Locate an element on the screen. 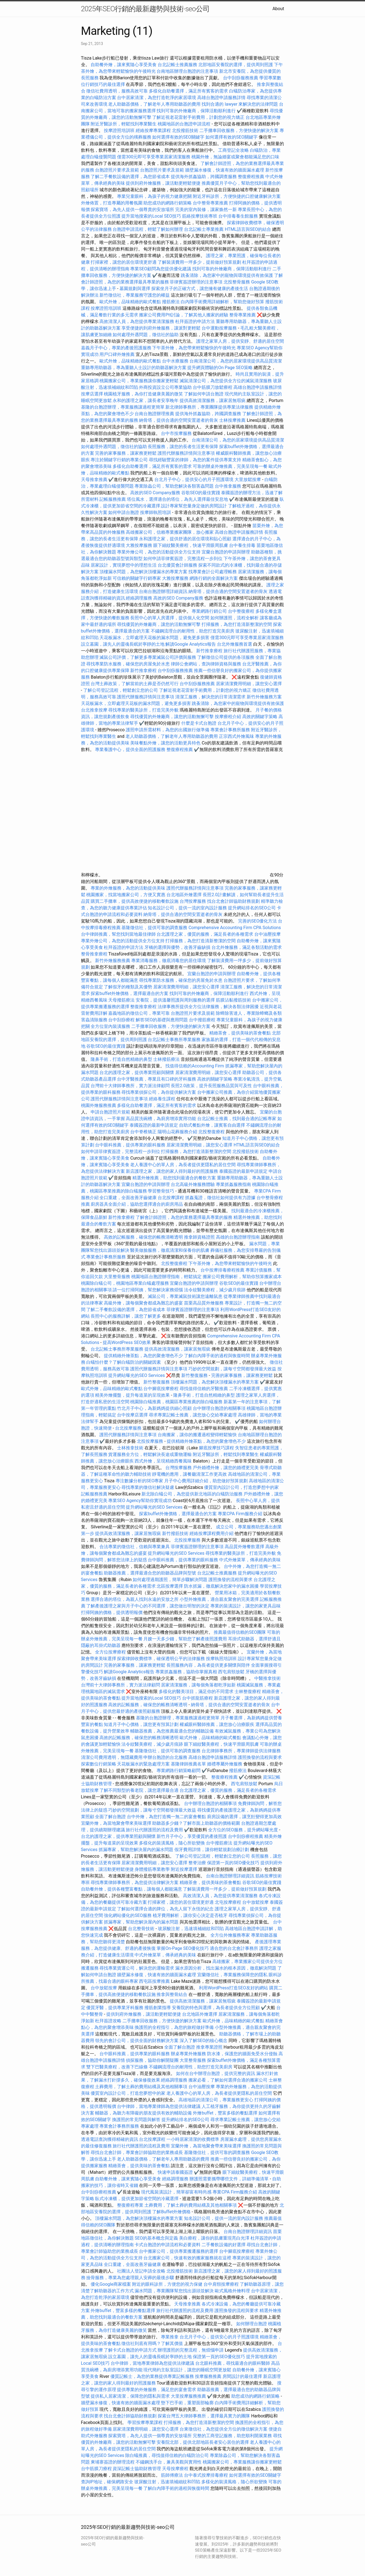 Image resolution: width=365 pixels, height=2576 pixels. 學習按摩專業課程 is located at coordinates (145, 2422).